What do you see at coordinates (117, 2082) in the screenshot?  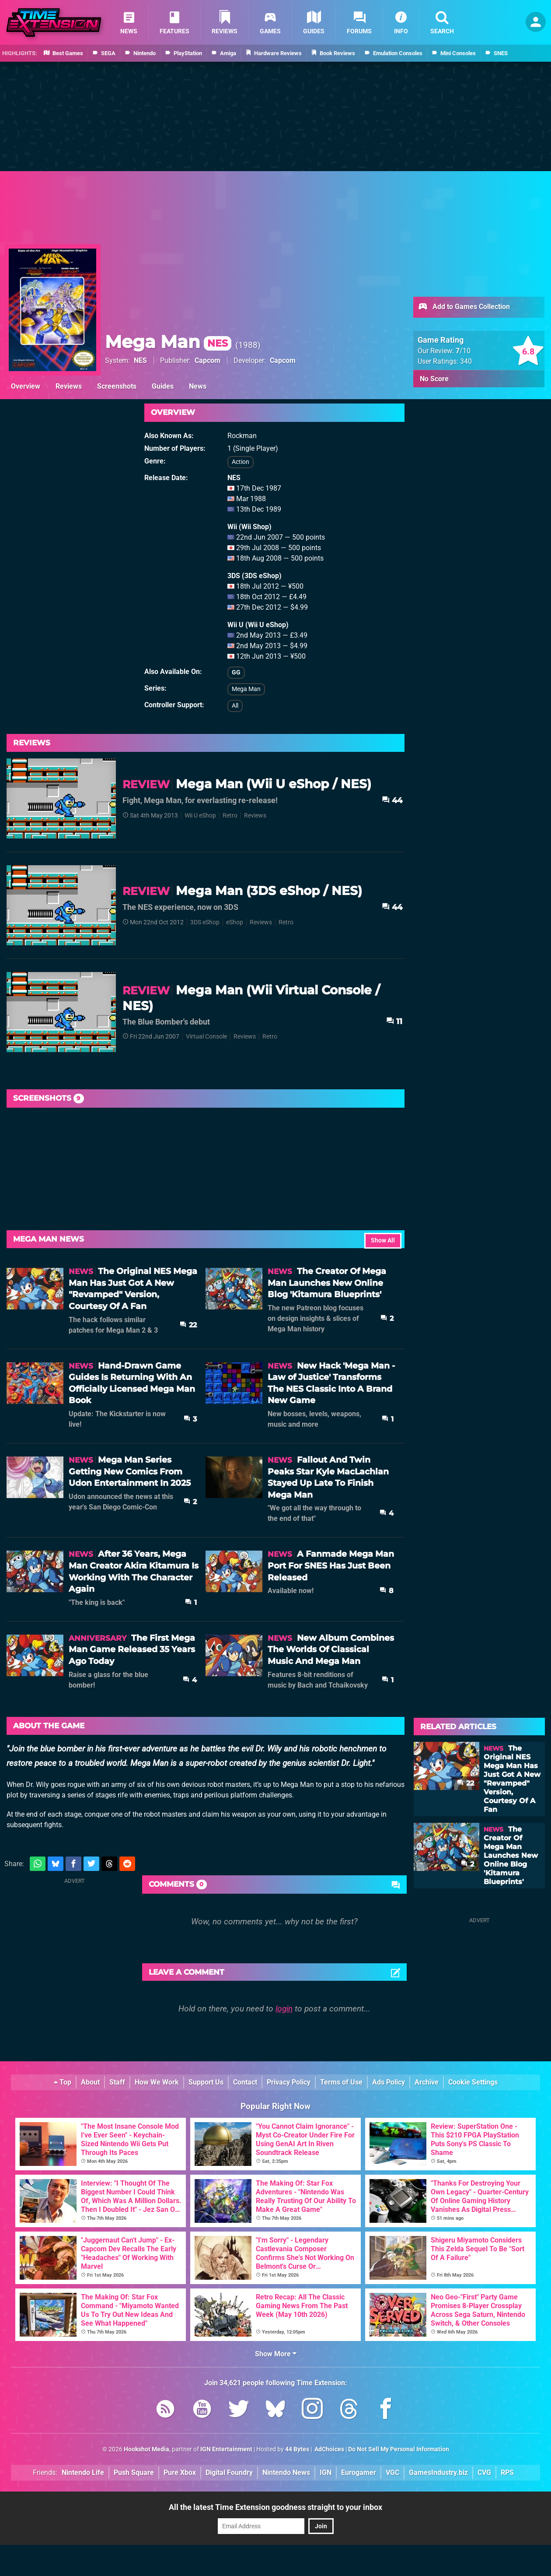 I see `Staff` at bounding box center [117, 2082].